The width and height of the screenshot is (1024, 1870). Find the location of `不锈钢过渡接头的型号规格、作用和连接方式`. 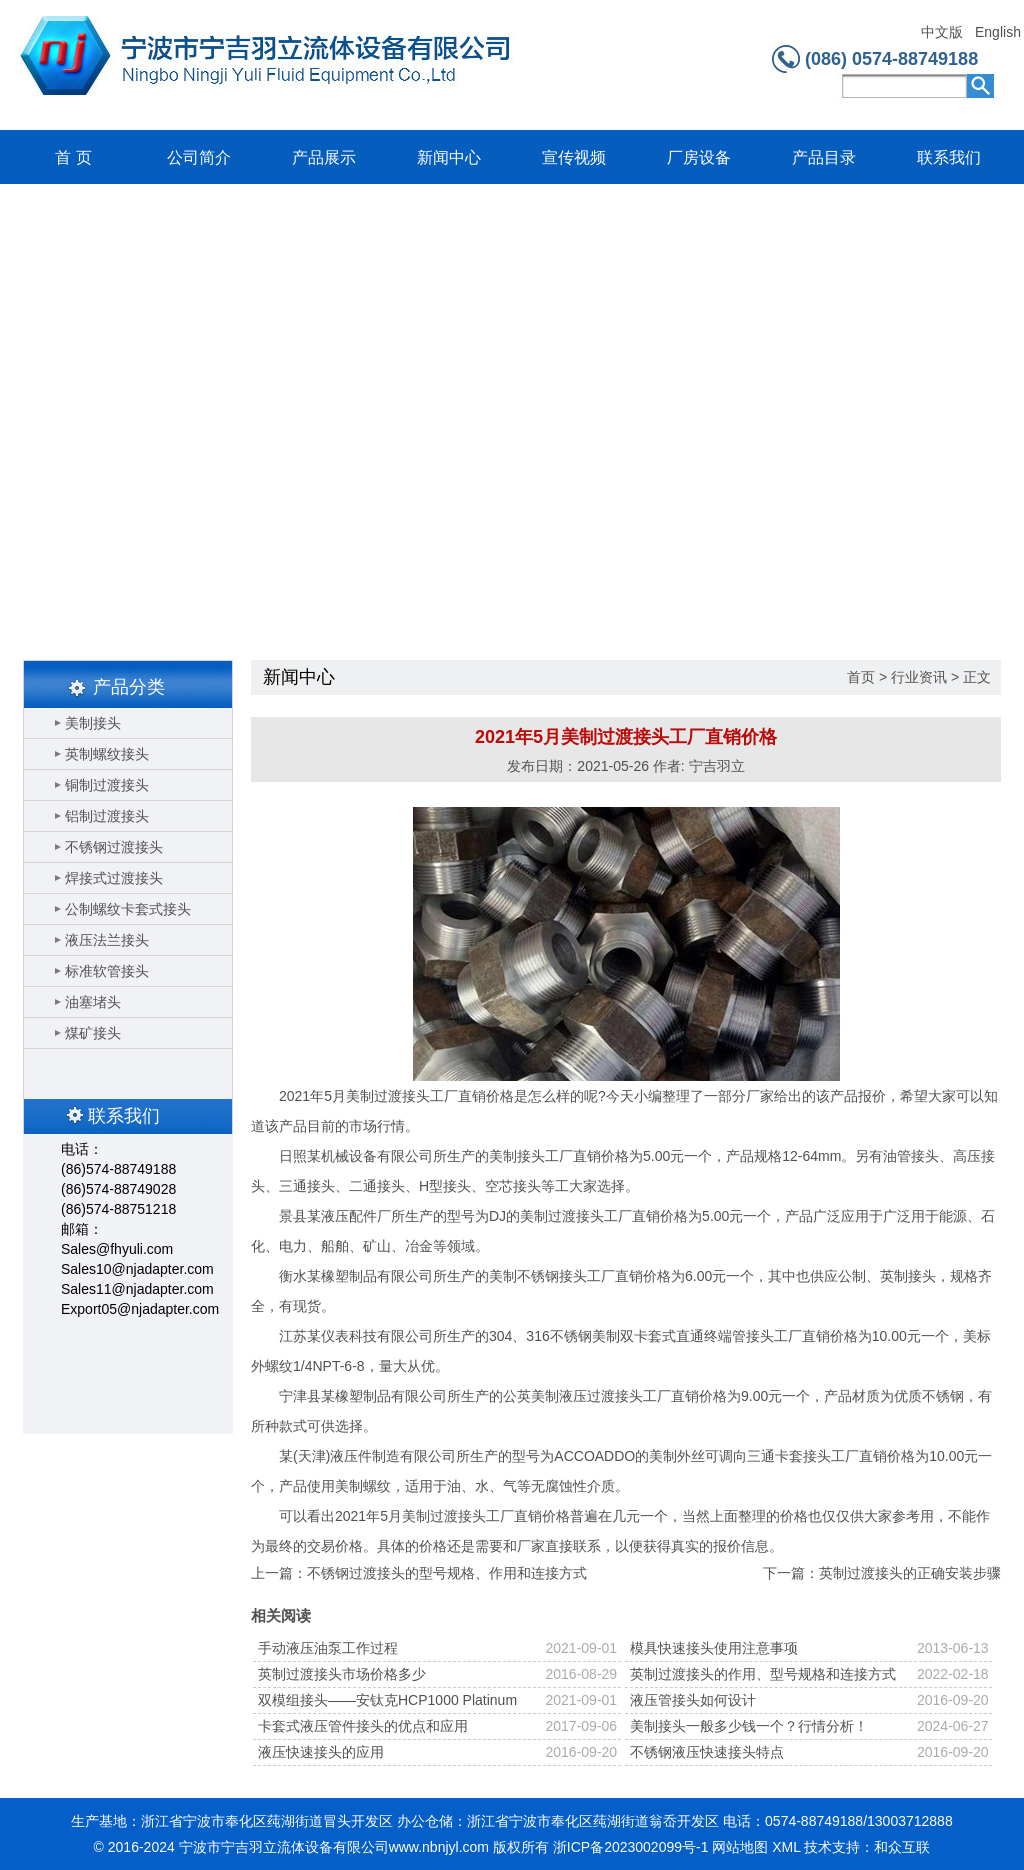

不锈钢过渡接头的型号规格、作用和连接方式 is located at coordinates (447, 1573).